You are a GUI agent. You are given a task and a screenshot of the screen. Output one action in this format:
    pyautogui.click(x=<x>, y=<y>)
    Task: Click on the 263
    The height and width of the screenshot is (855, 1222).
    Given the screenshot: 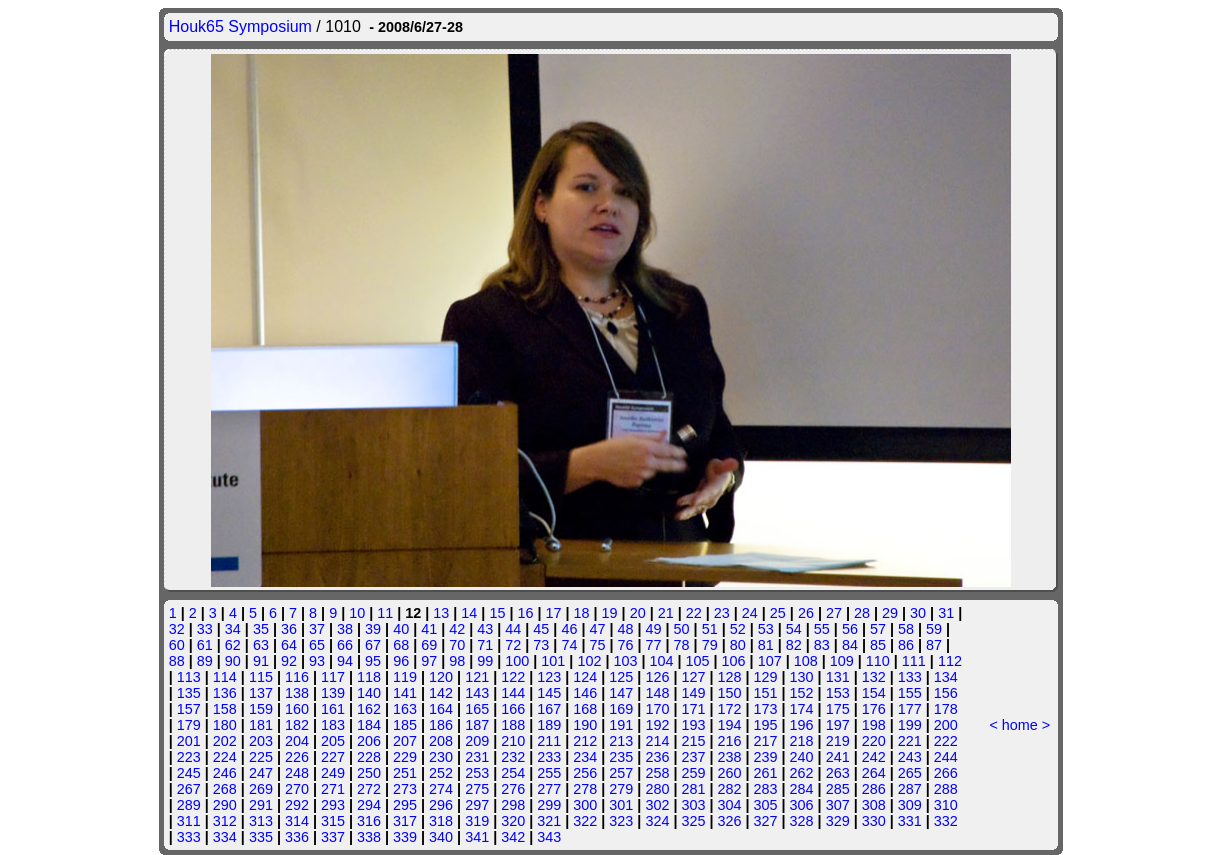 What is the action you would take?
    pyautogui.click(x=838, y=773)
    